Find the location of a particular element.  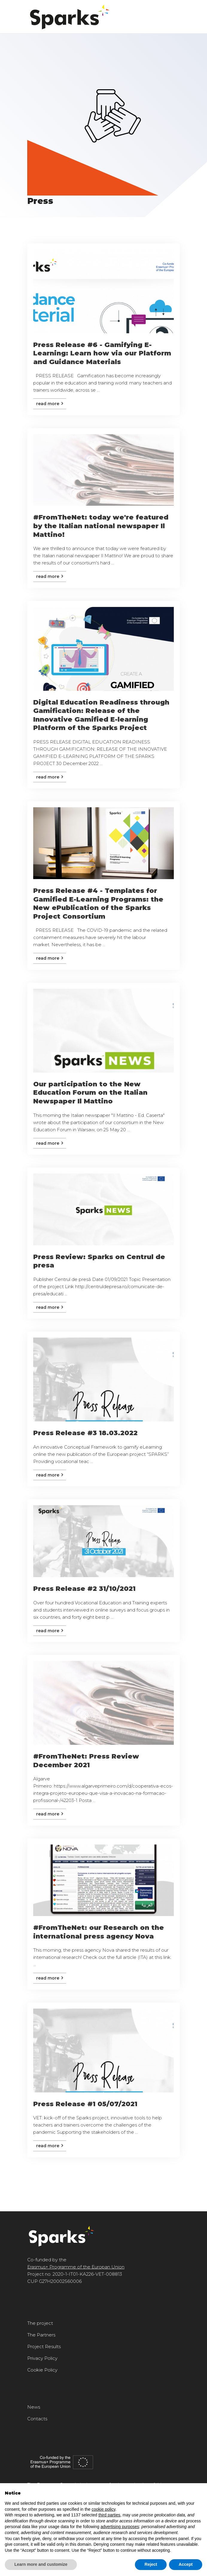

#FromTheNet: our Research on the international press agency Nova is located at coordinates (98, 1932).